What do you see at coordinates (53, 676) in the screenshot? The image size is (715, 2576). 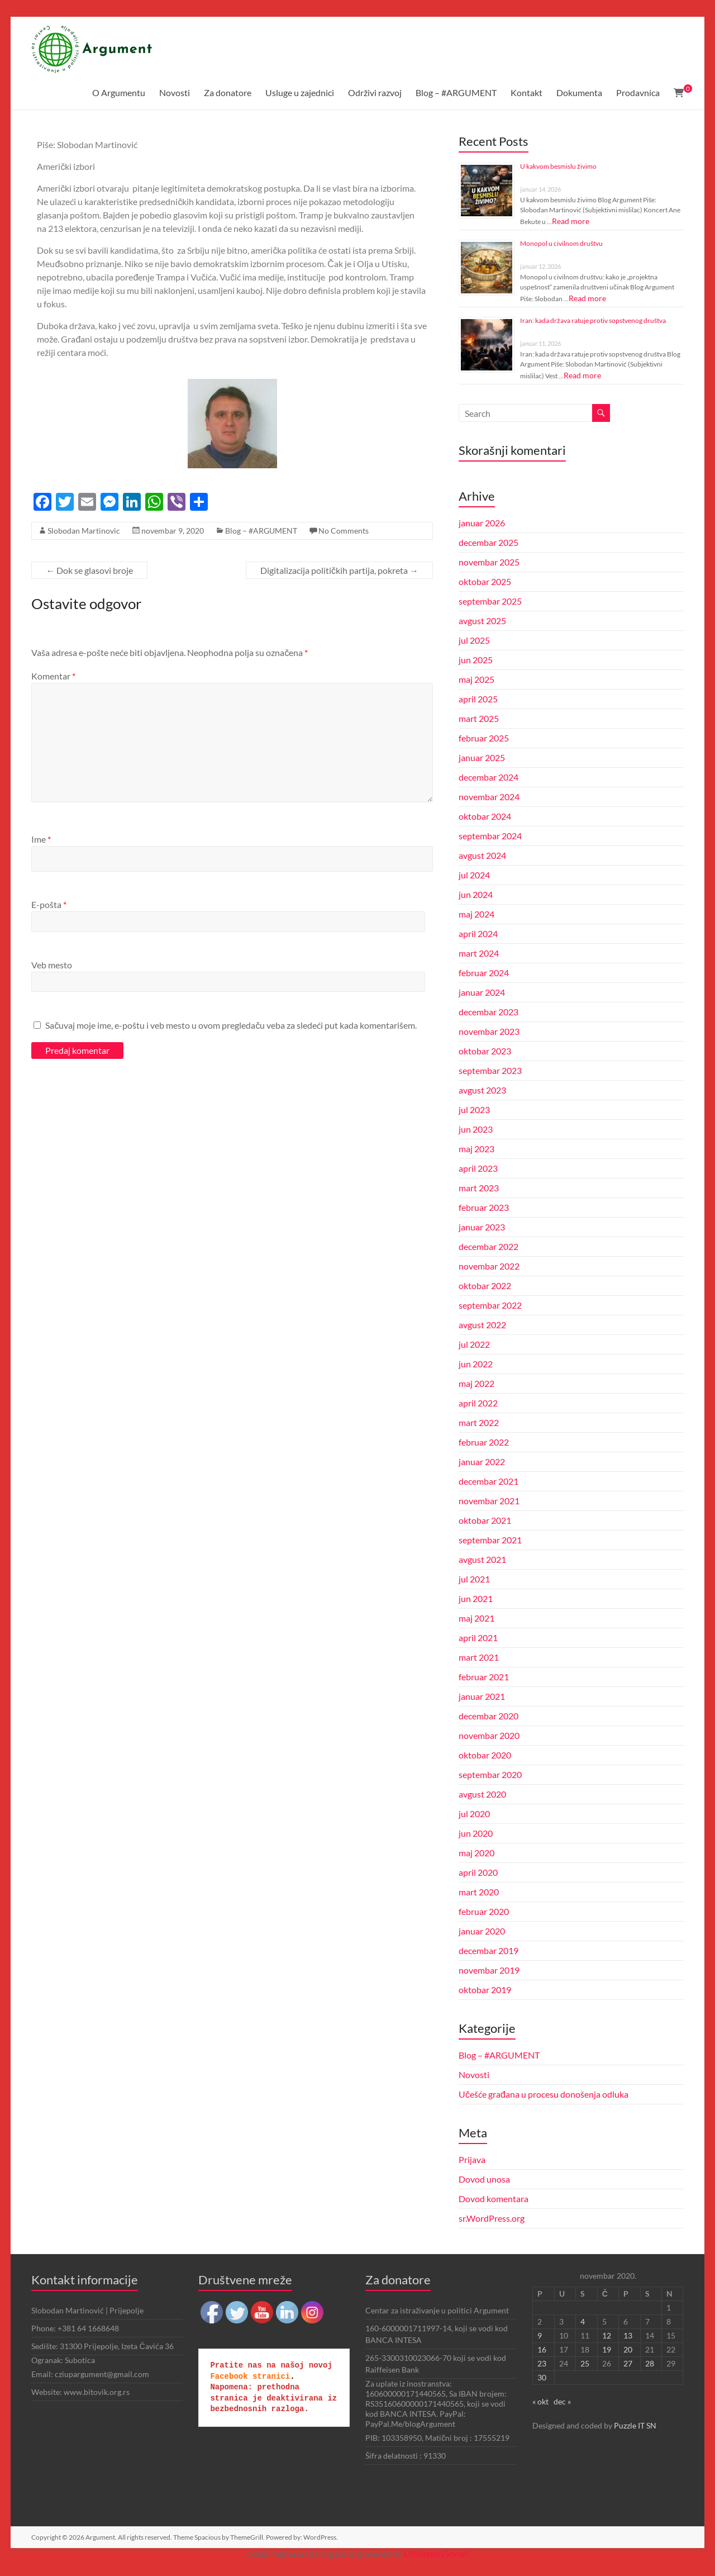 I see `Komentar` at bounding box center [53, 676].